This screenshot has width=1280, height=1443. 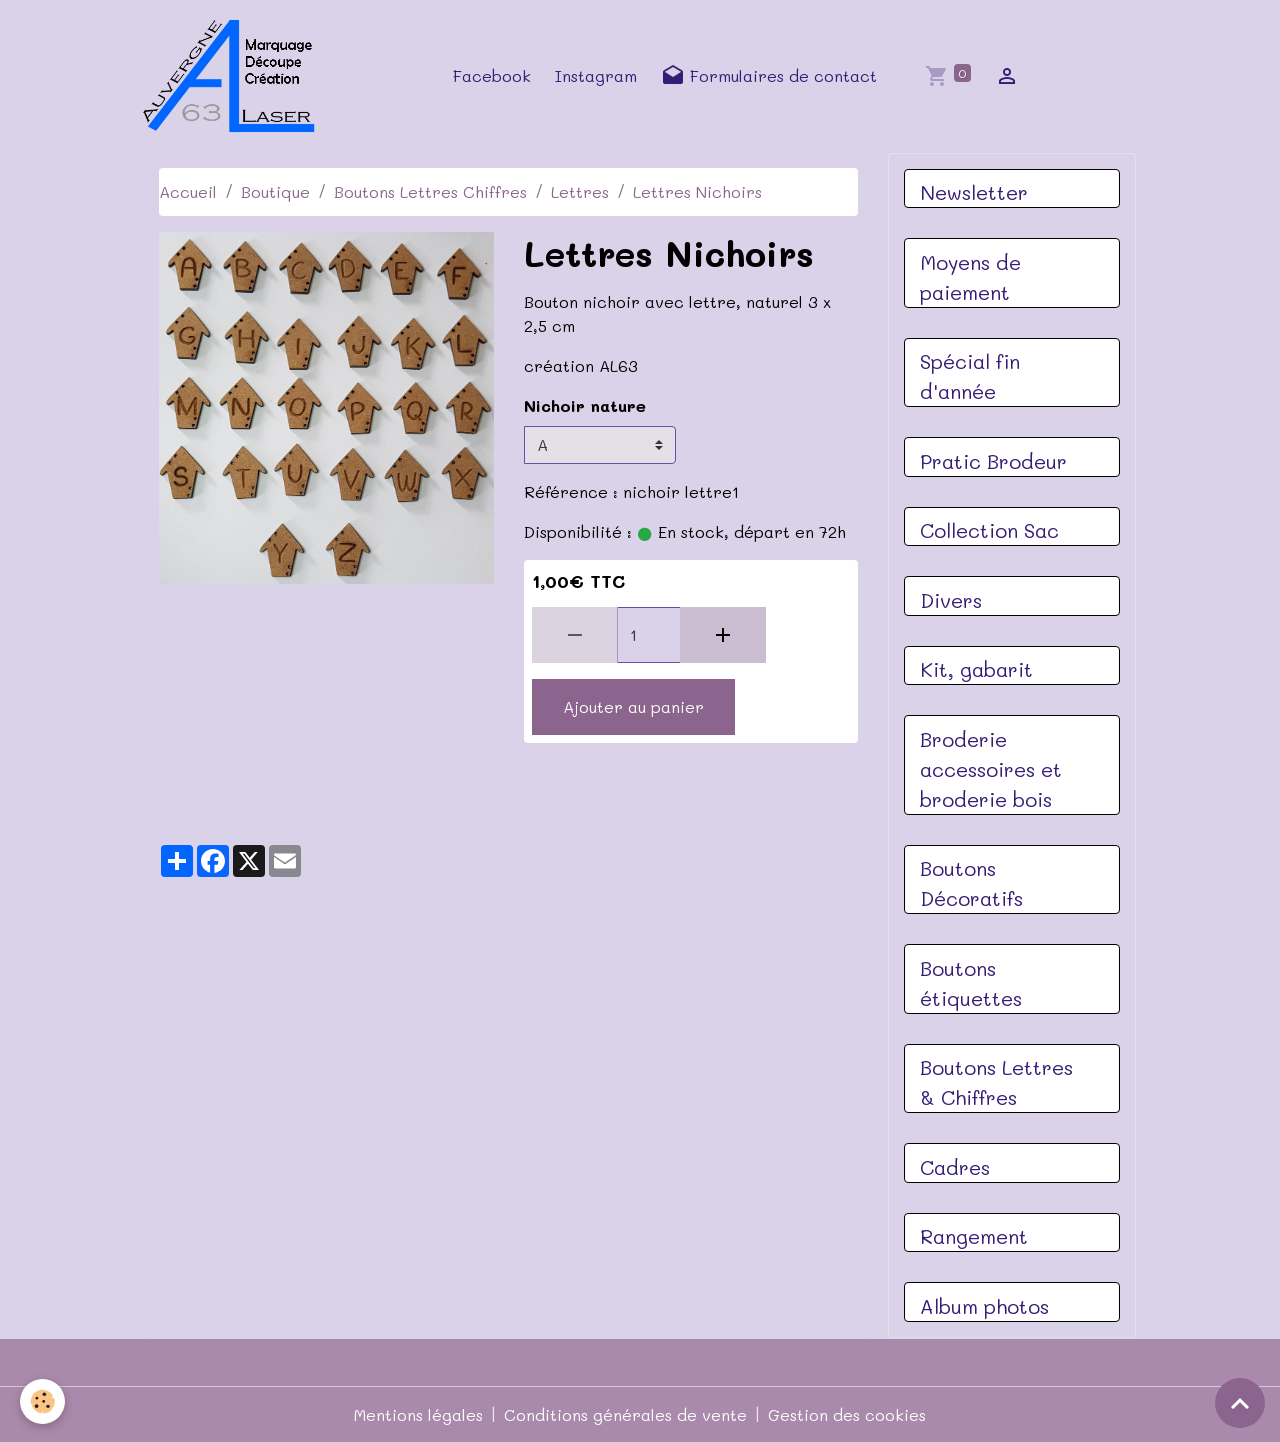 I want to click on Conditions générales de vente, so click(x=625, y=1414).